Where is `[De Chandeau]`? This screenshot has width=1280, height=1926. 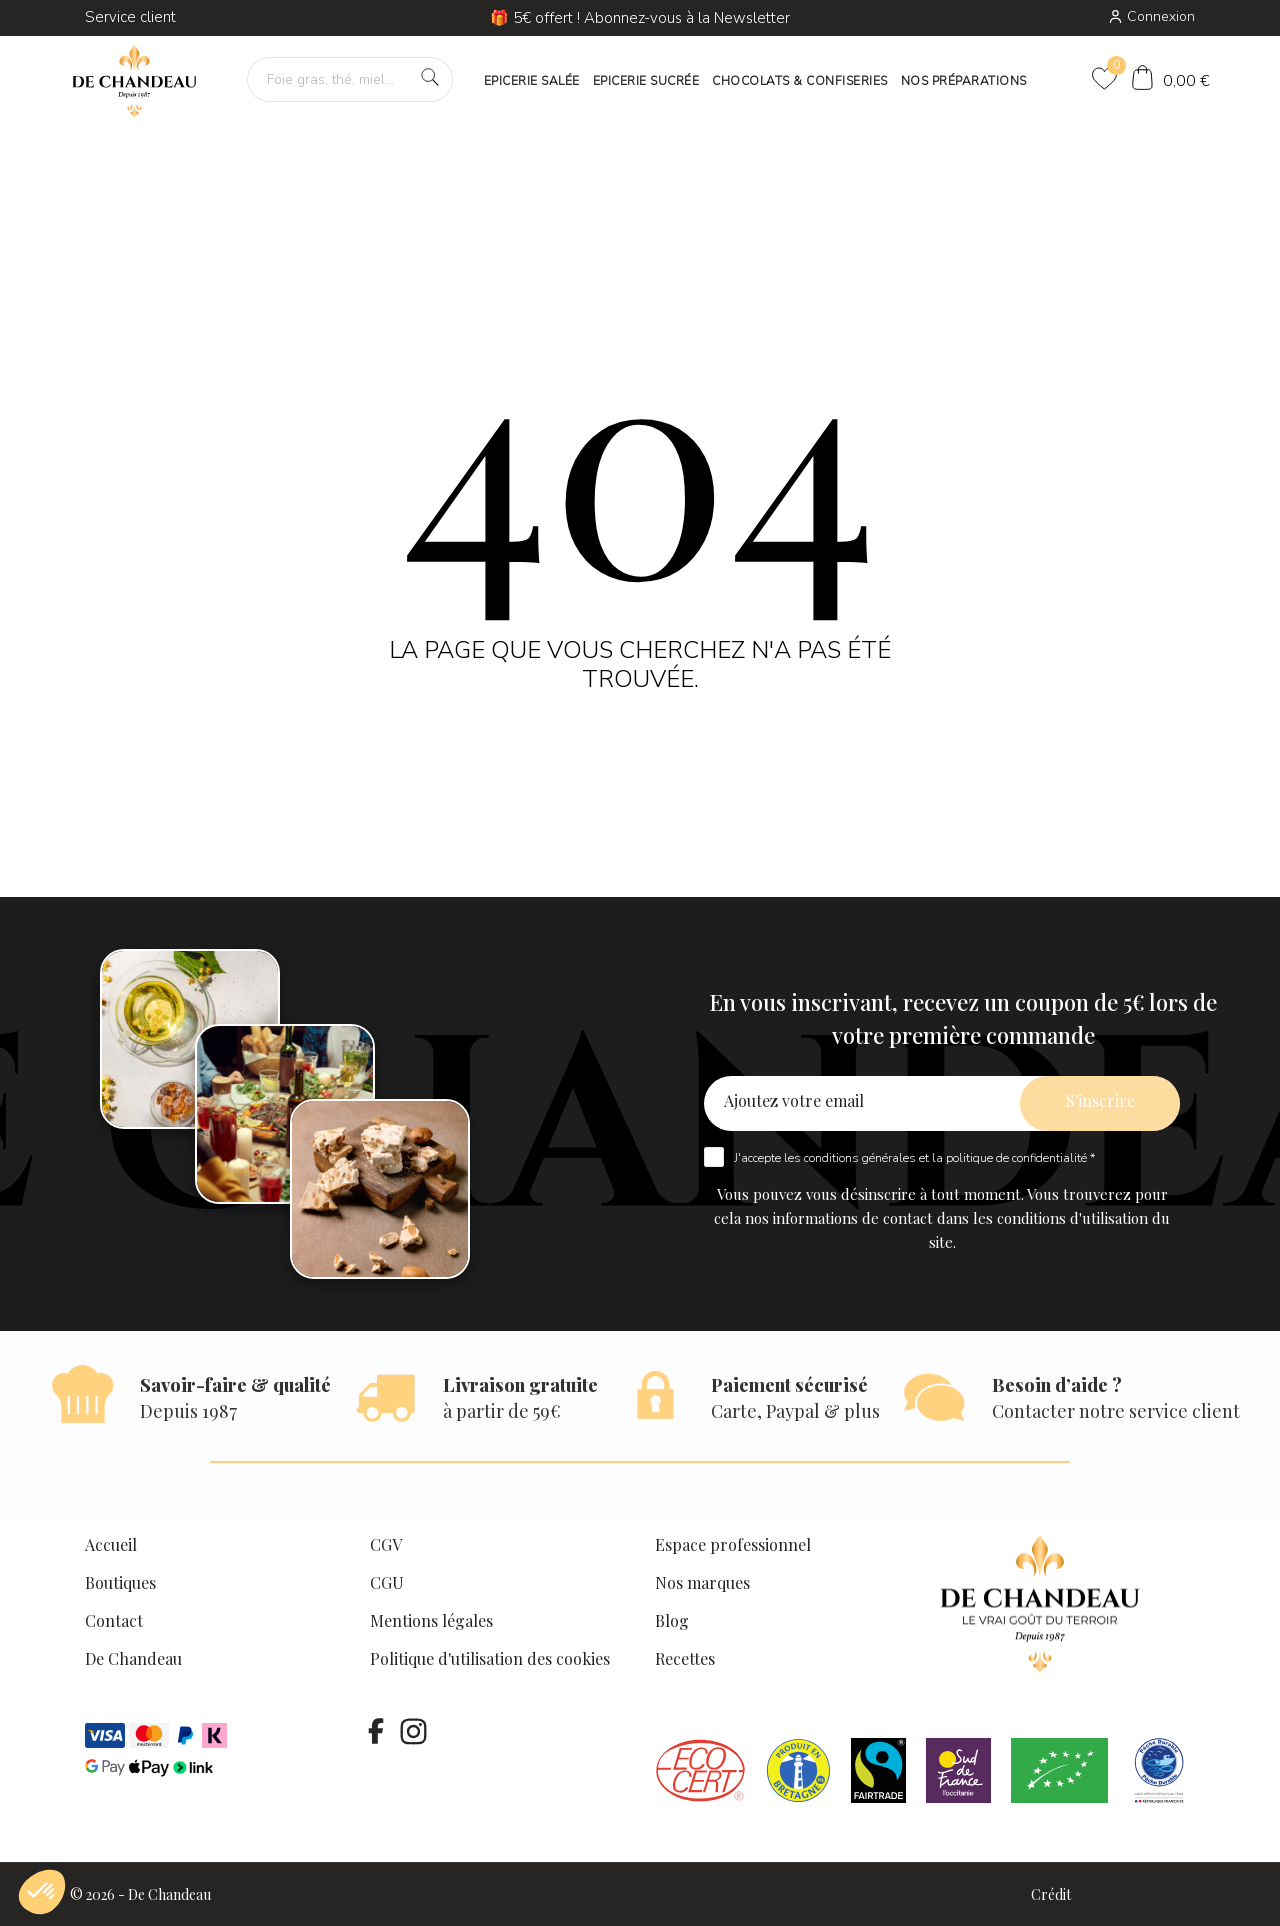
[De Chandeau] is located at coordinates (134, 81).